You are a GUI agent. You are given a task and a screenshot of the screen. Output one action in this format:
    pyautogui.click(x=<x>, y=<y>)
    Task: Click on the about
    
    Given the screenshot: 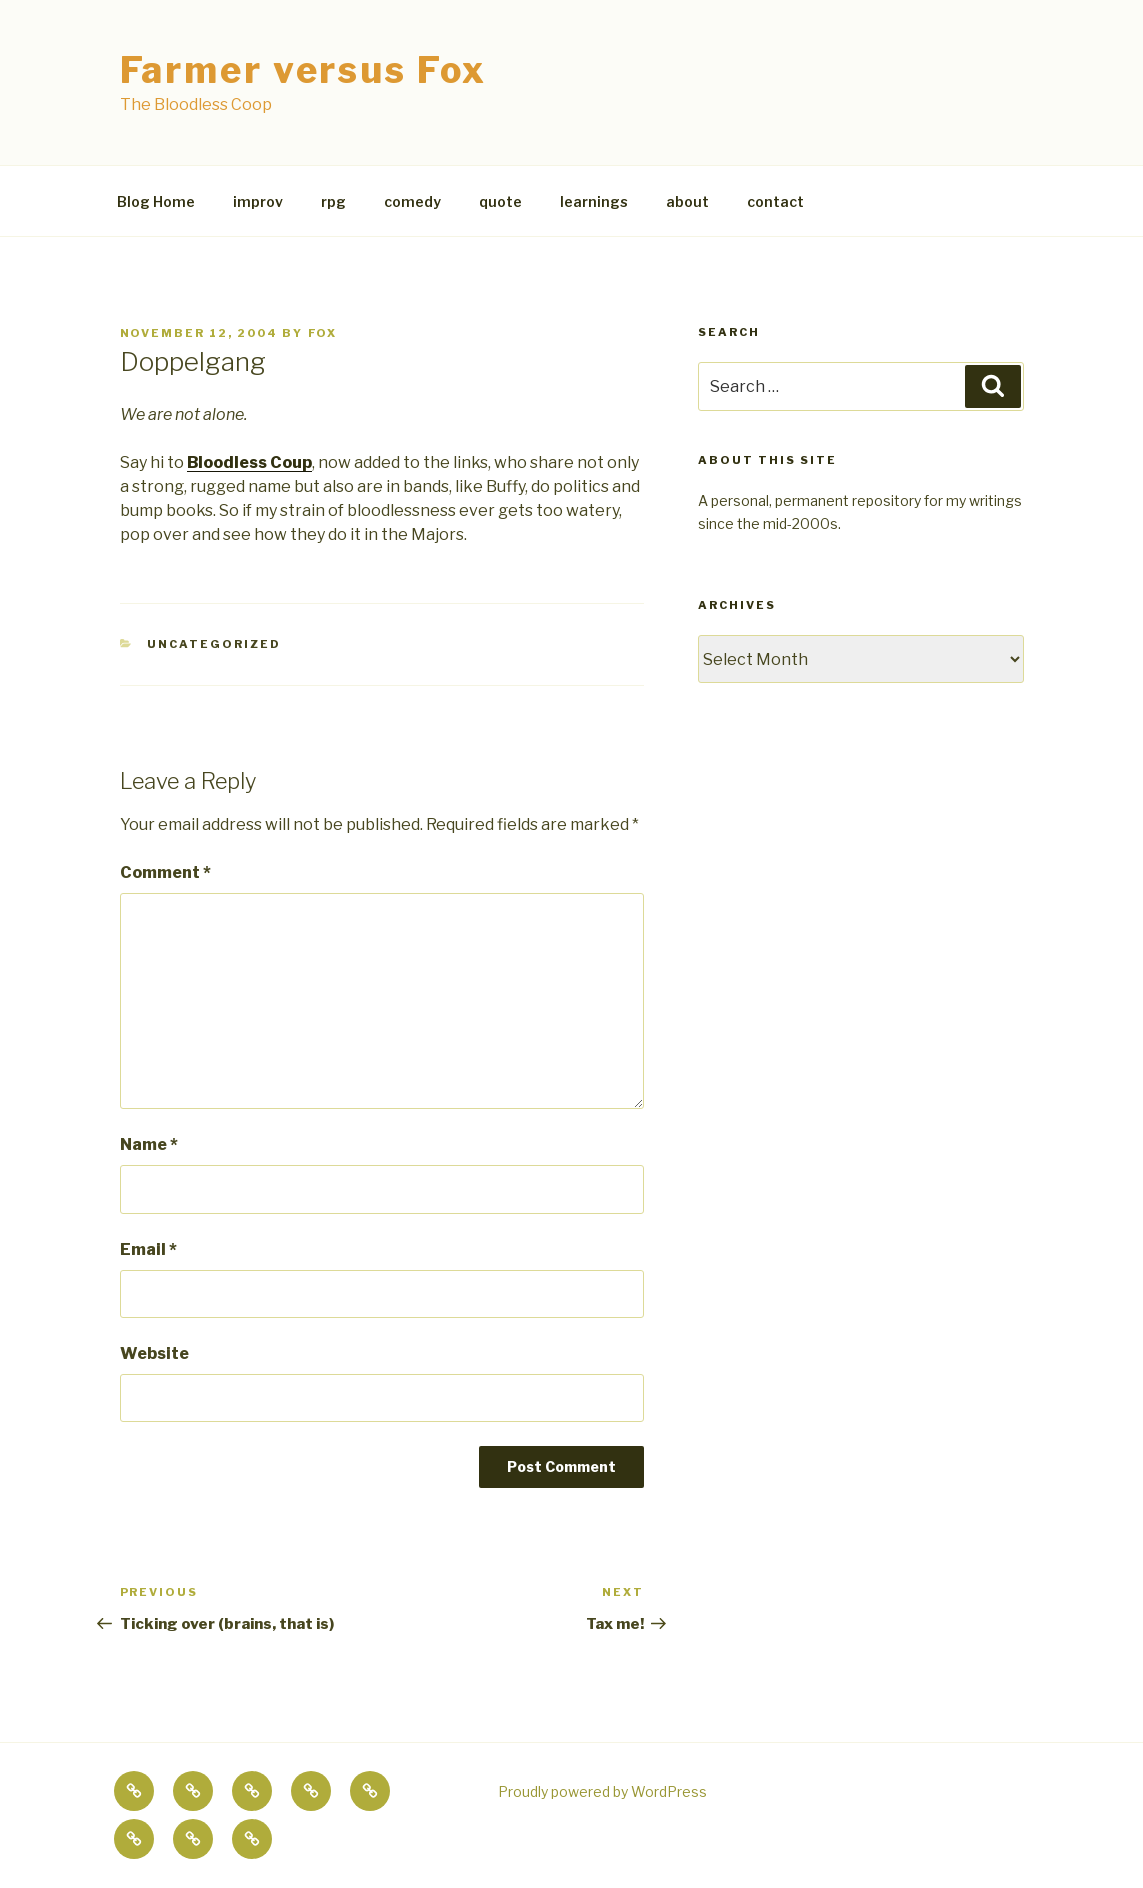 What is the action you would take?
    pyautogui.click(x=687, y=201)
    